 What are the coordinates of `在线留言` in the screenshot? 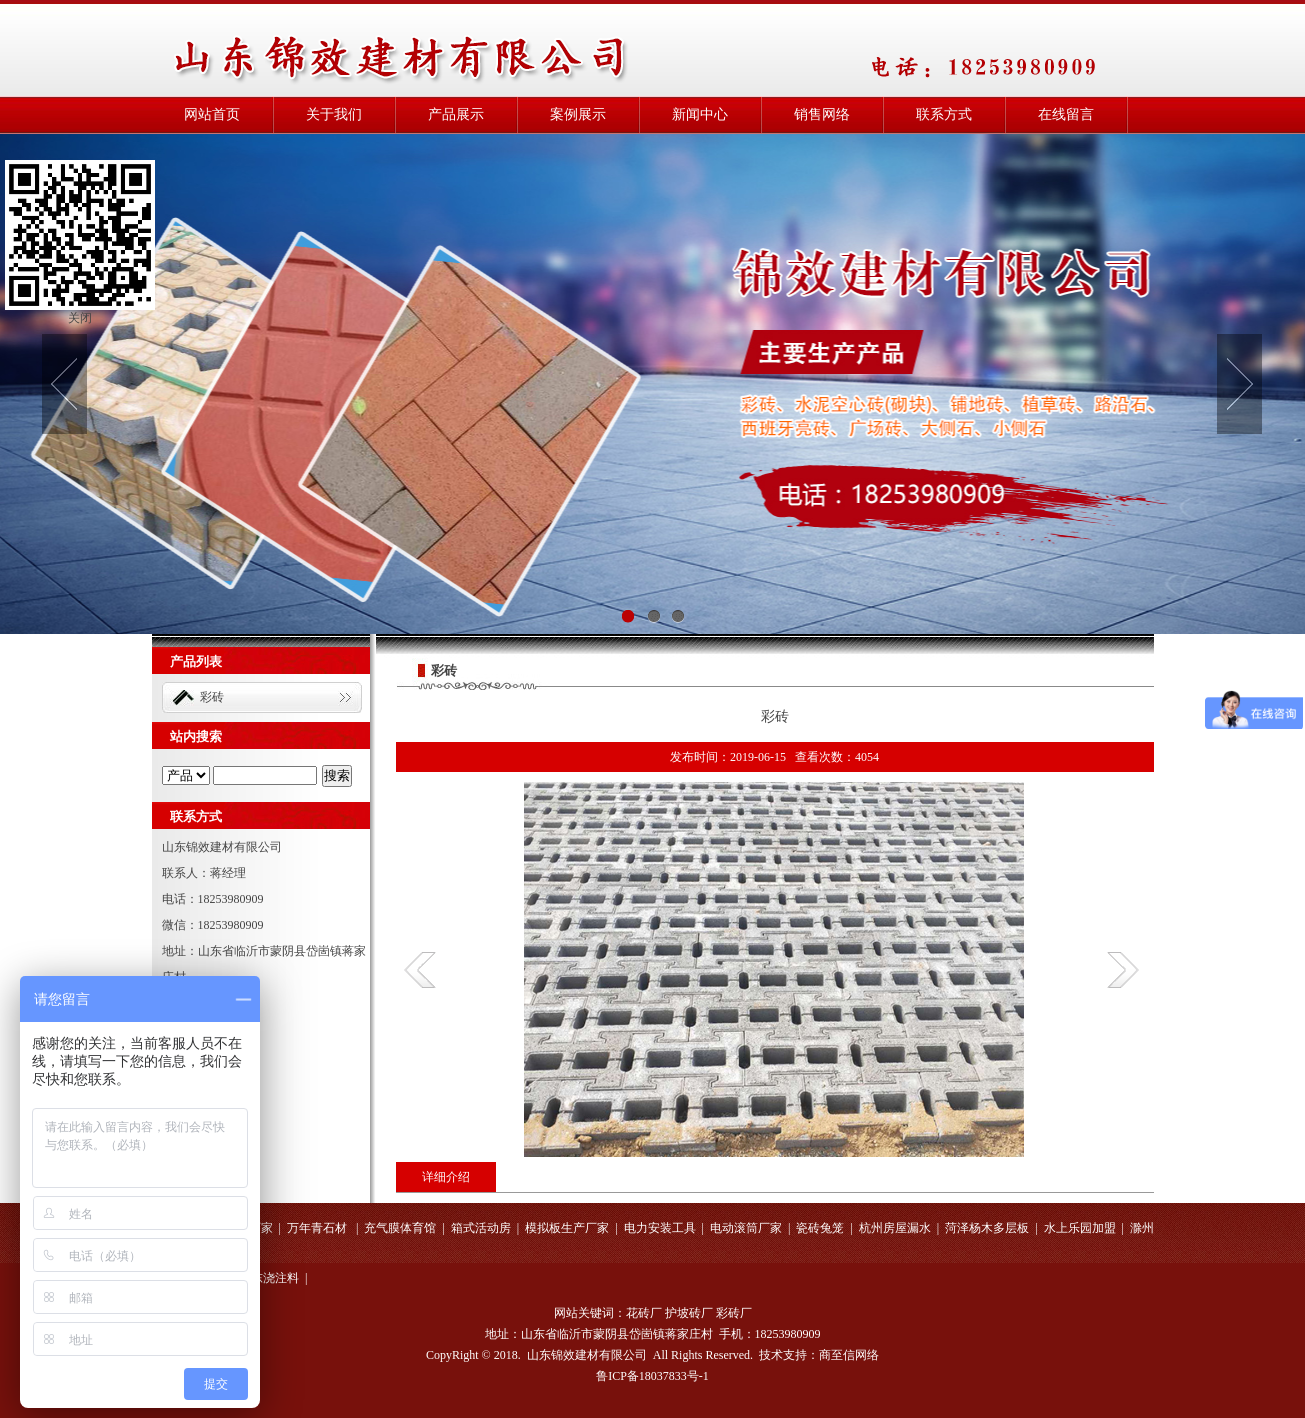 It's located at (1066, 114).